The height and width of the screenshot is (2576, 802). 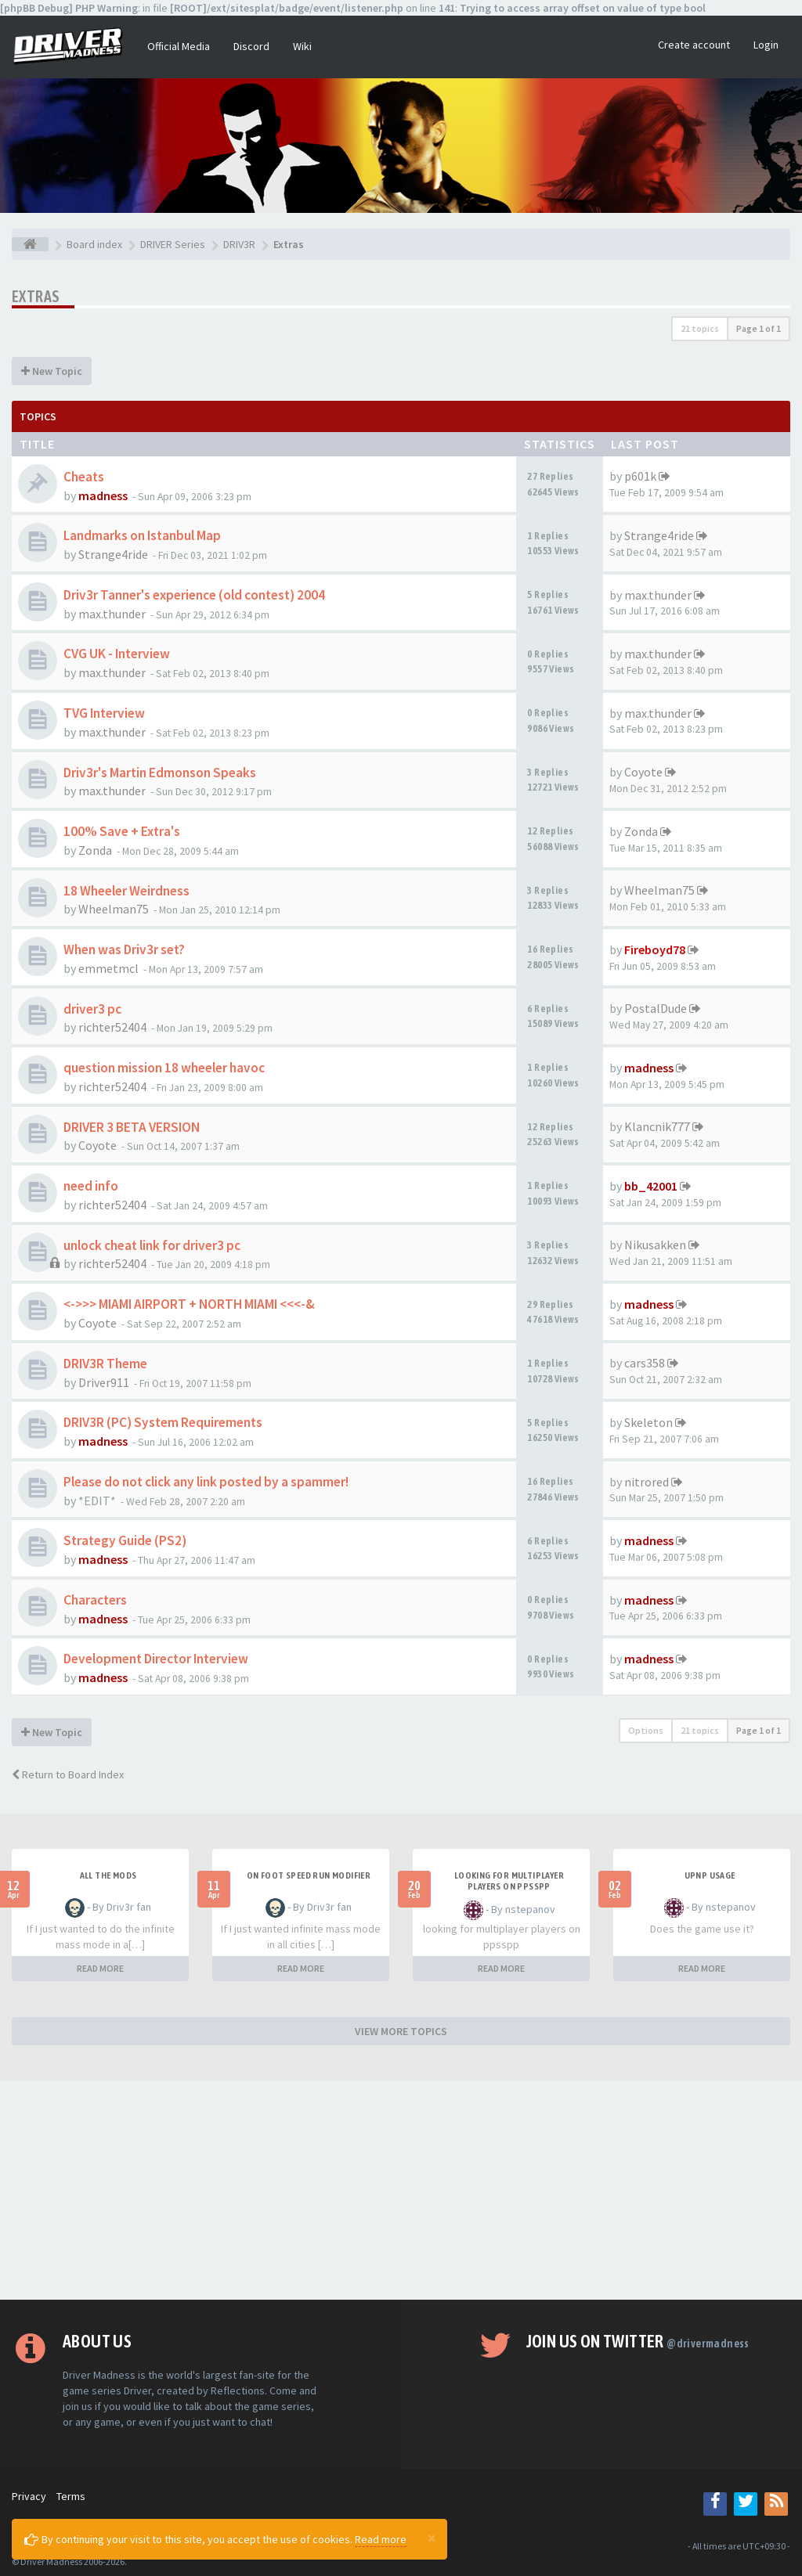 What do you see at coordinates (124, 949) in the screenshot?
I see `When was Driv3r set?` at bounding box center [124, 949].